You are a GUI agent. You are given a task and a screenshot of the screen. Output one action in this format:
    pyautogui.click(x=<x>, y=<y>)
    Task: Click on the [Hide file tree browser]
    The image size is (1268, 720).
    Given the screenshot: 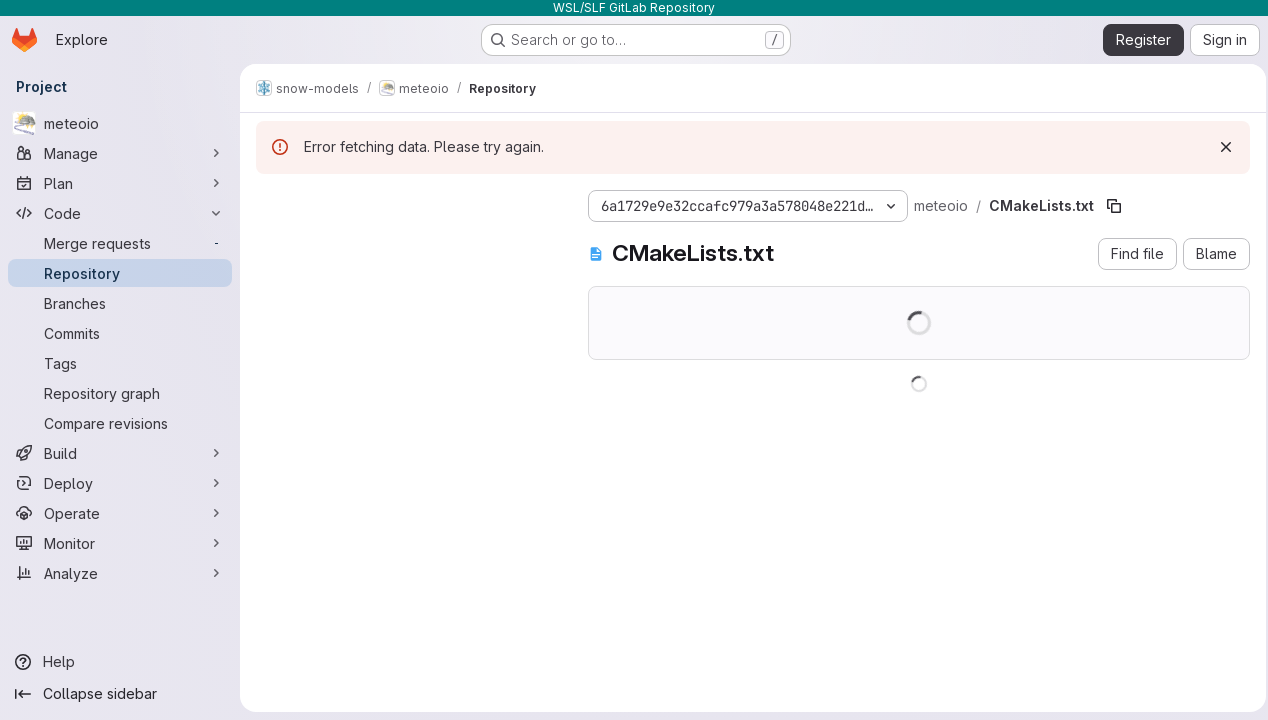 What is the action you would take?
    pyautogui.click(x=272, y=202)
    